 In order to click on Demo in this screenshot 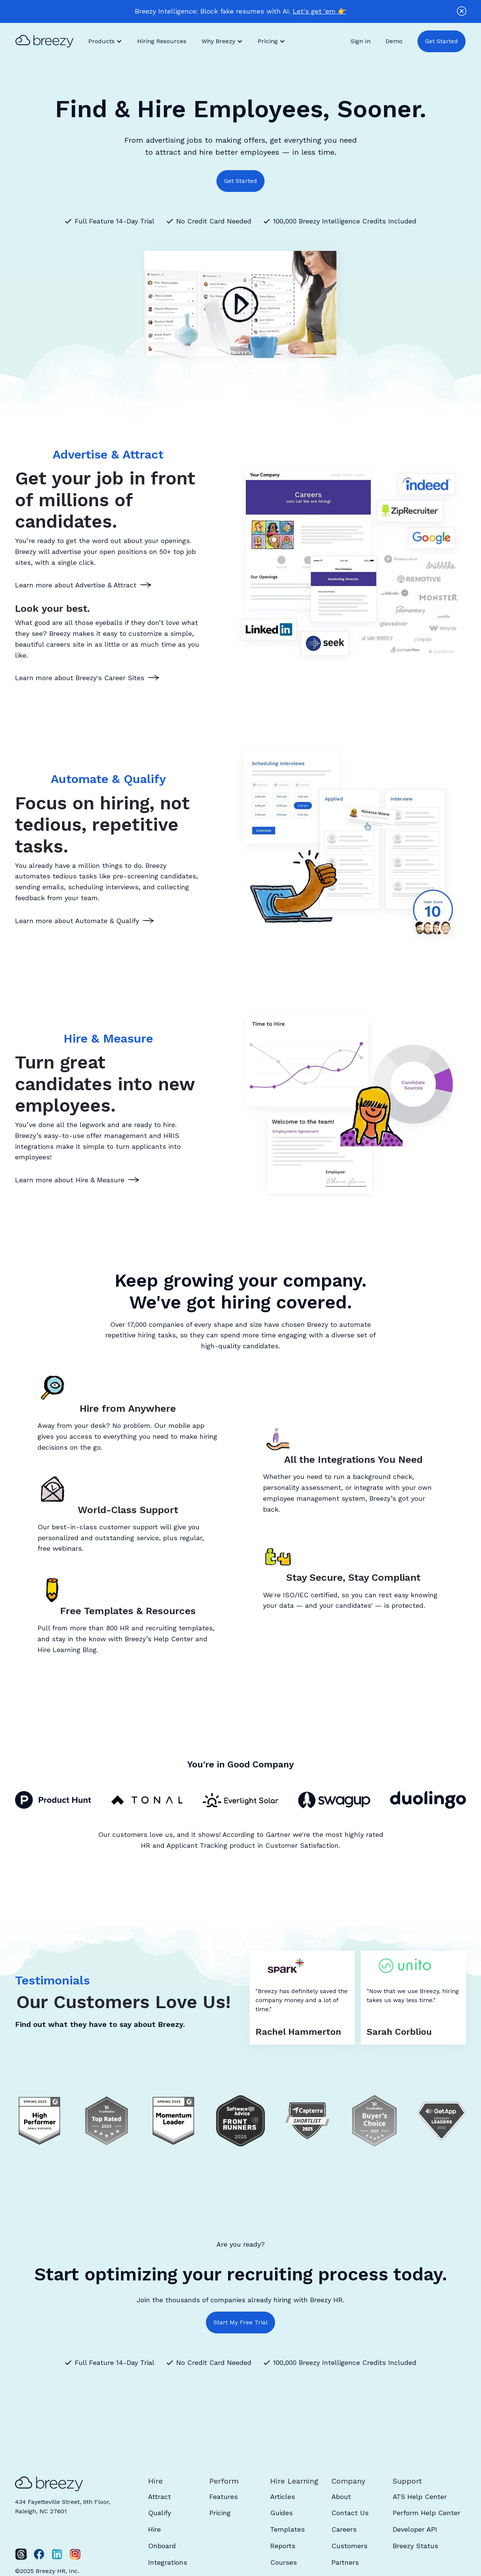, I will do `click(394, 41)`.